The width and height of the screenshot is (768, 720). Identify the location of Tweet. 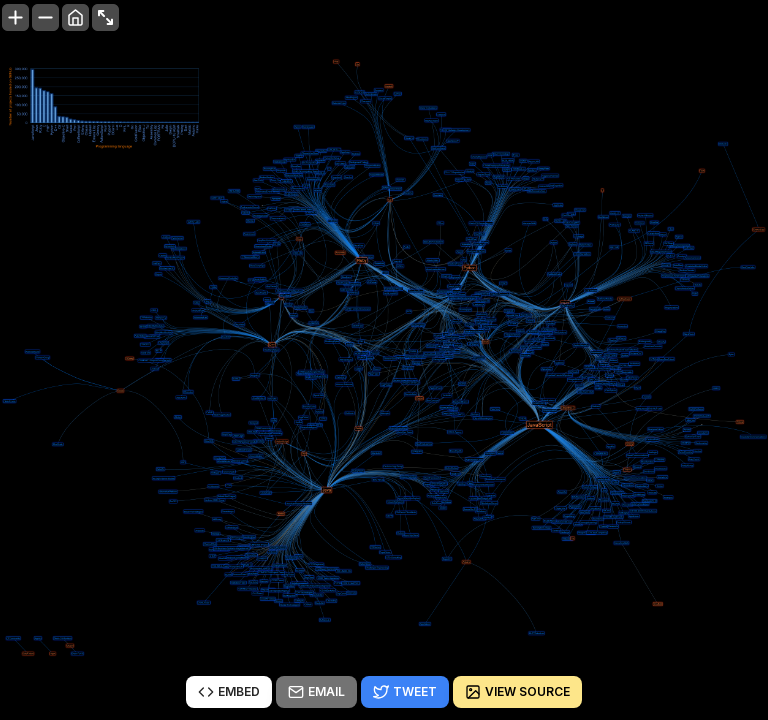
(405, 692).